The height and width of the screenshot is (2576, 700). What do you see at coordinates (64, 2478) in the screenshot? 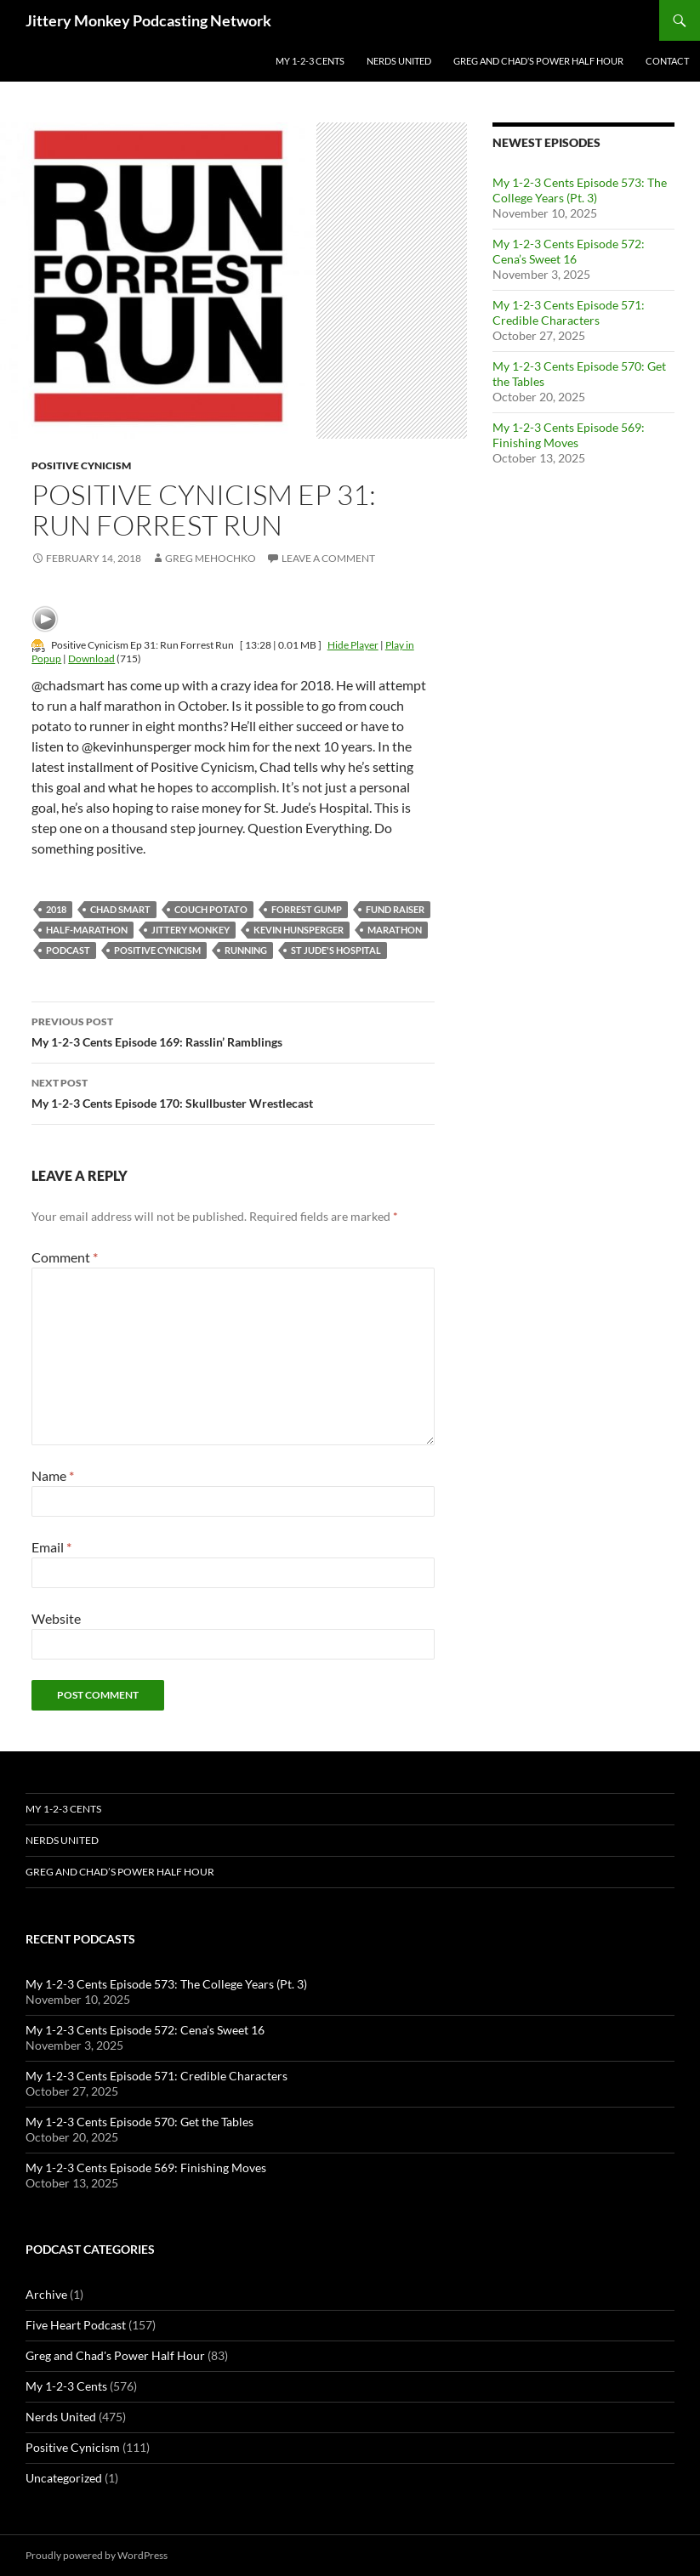
I see `Uncategorized` at bounding box center [64, 2478].